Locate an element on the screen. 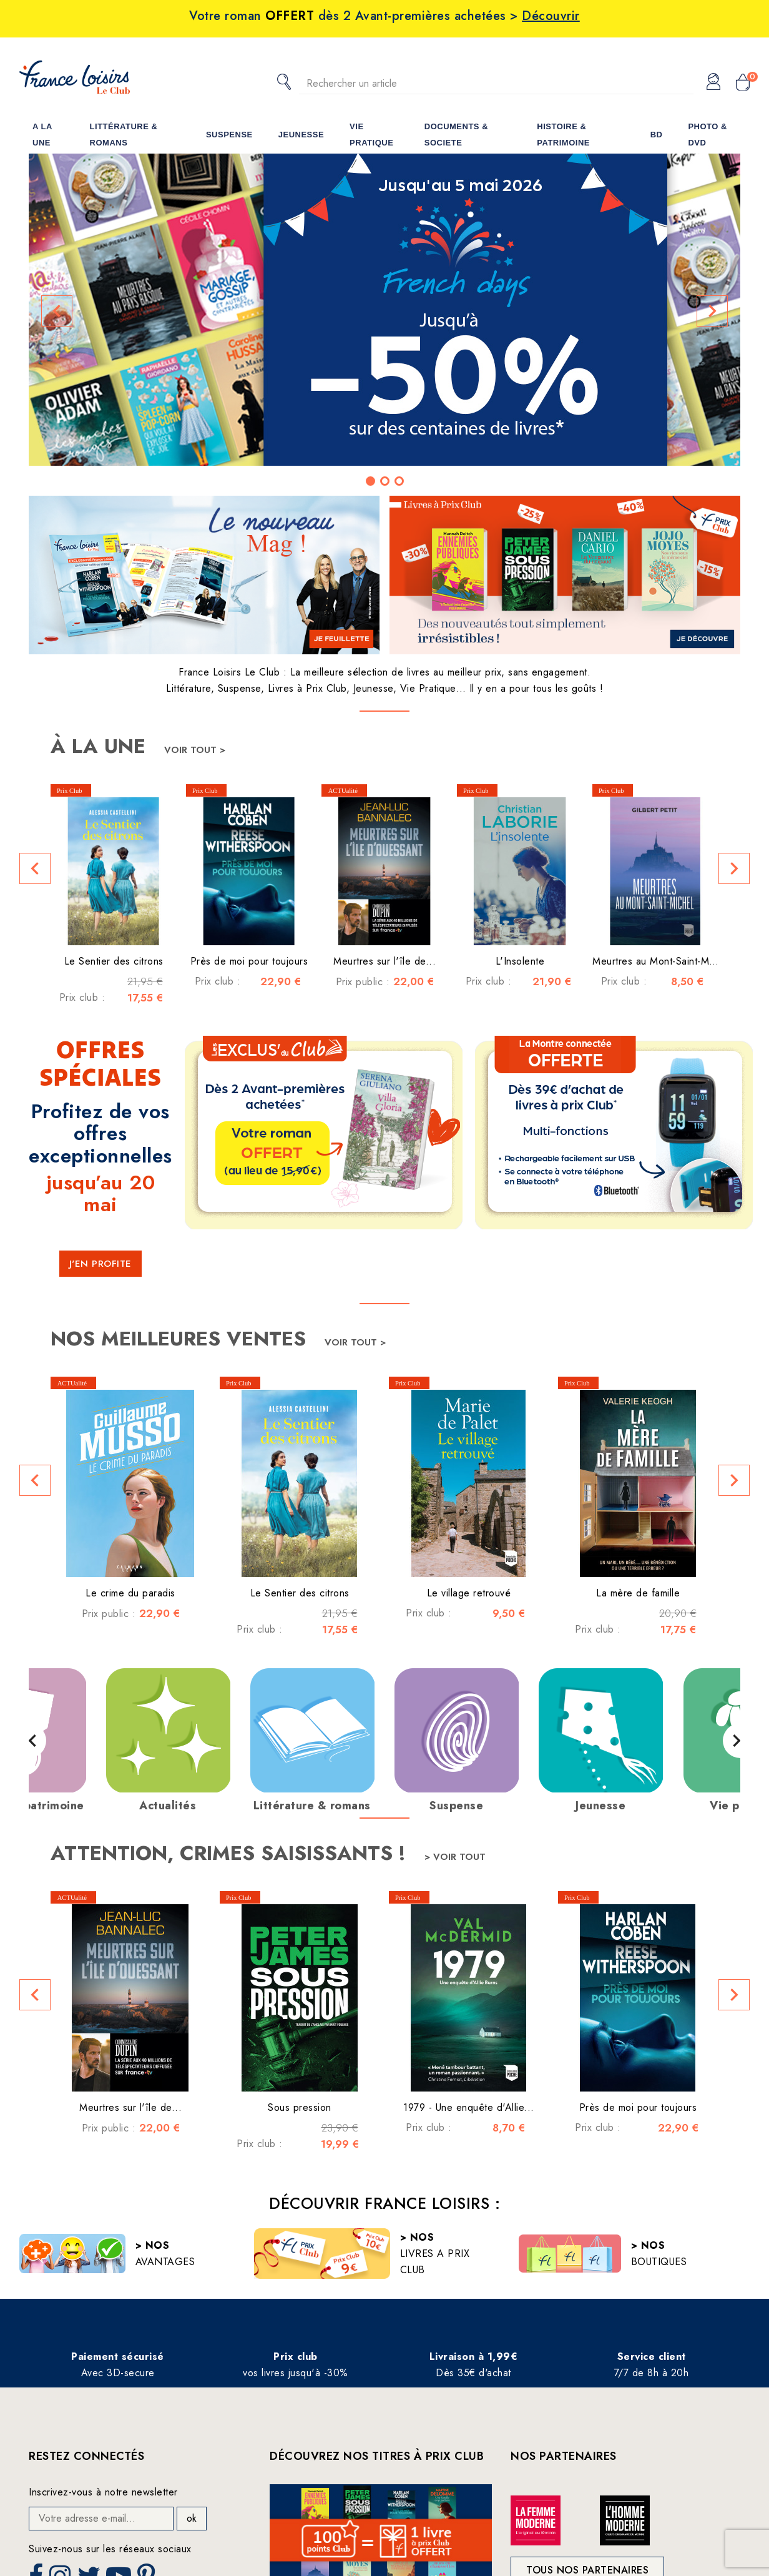  > Voir tout is located at coordinates (455, 1857).